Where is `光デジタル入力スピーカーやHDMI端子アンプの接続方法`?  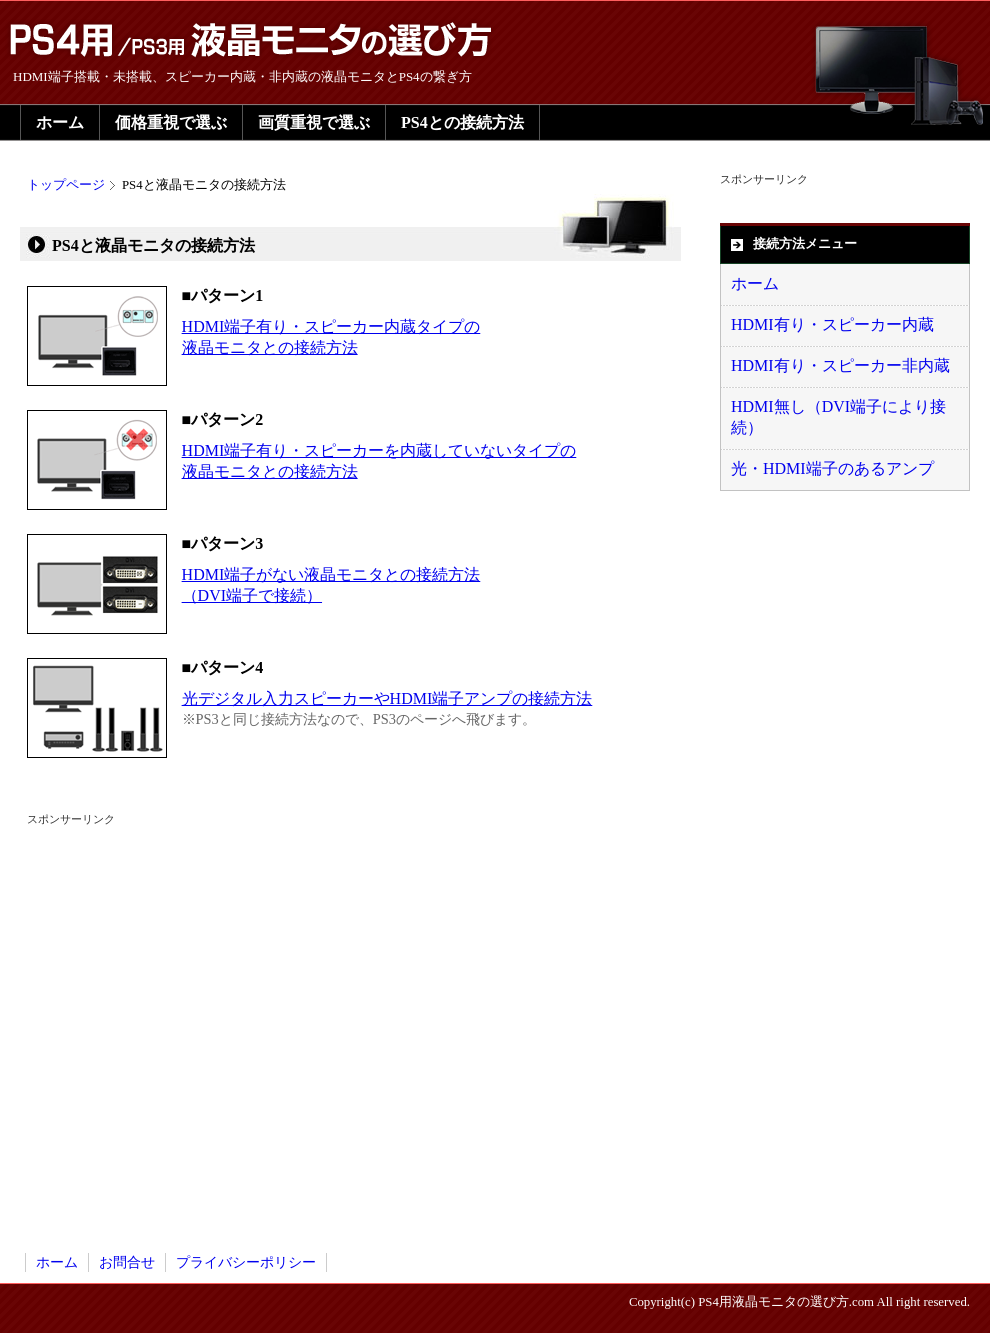
光デジタル入力スピーカーやHDMI端子アンプの接続方法 is located at coordinates (387, 698).